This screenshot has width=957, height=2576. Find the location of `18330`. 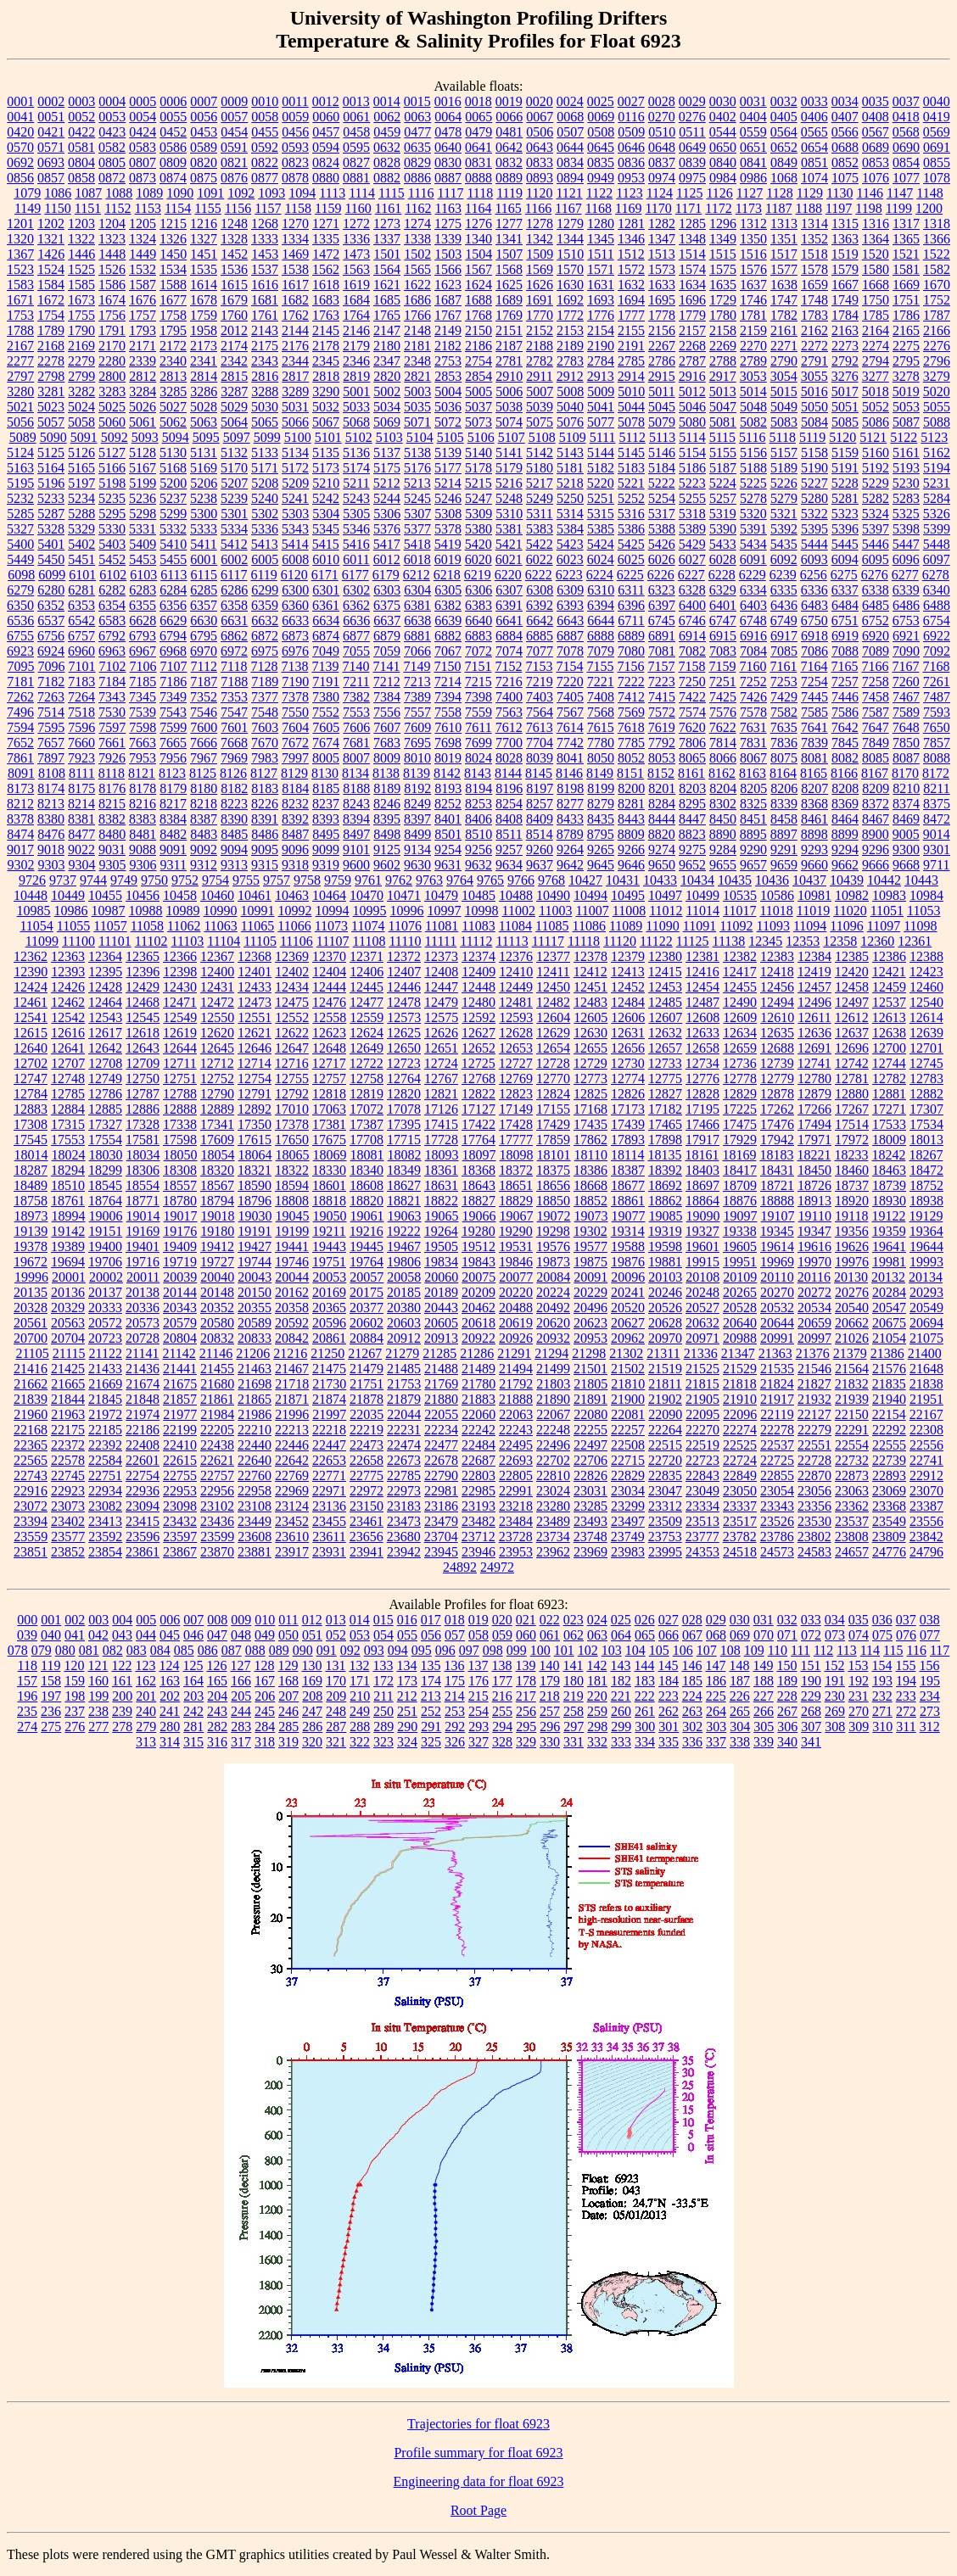

18330 is located at coordinates (329, 1170).